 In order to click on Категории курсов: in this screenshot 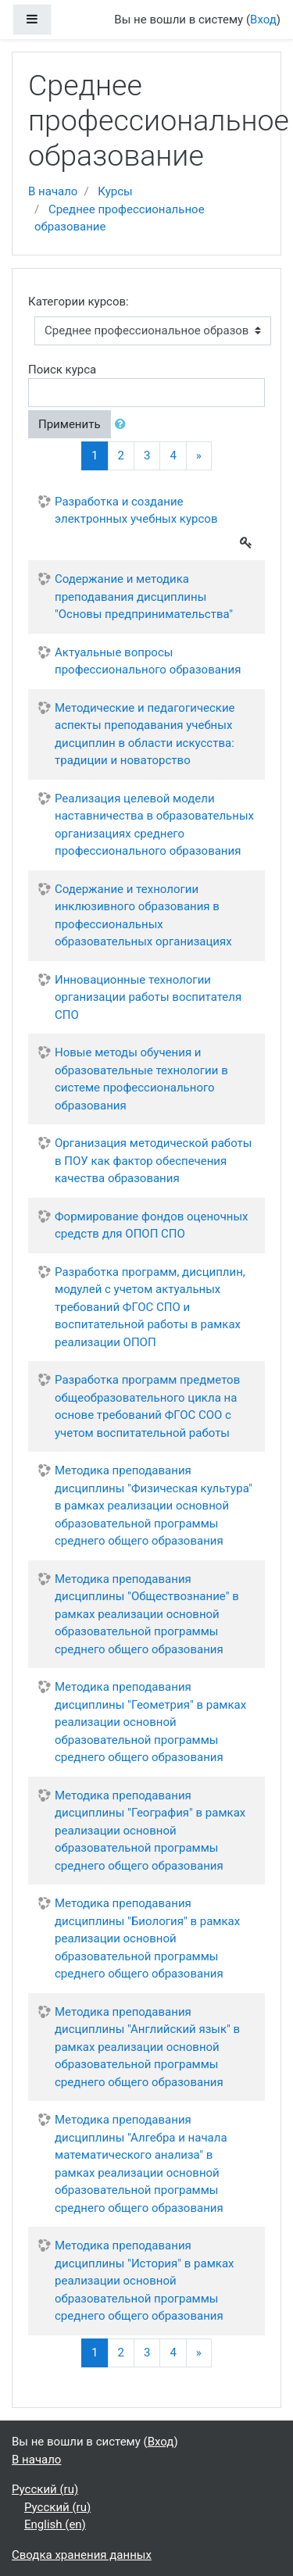, I will do `click(78, 302)`.